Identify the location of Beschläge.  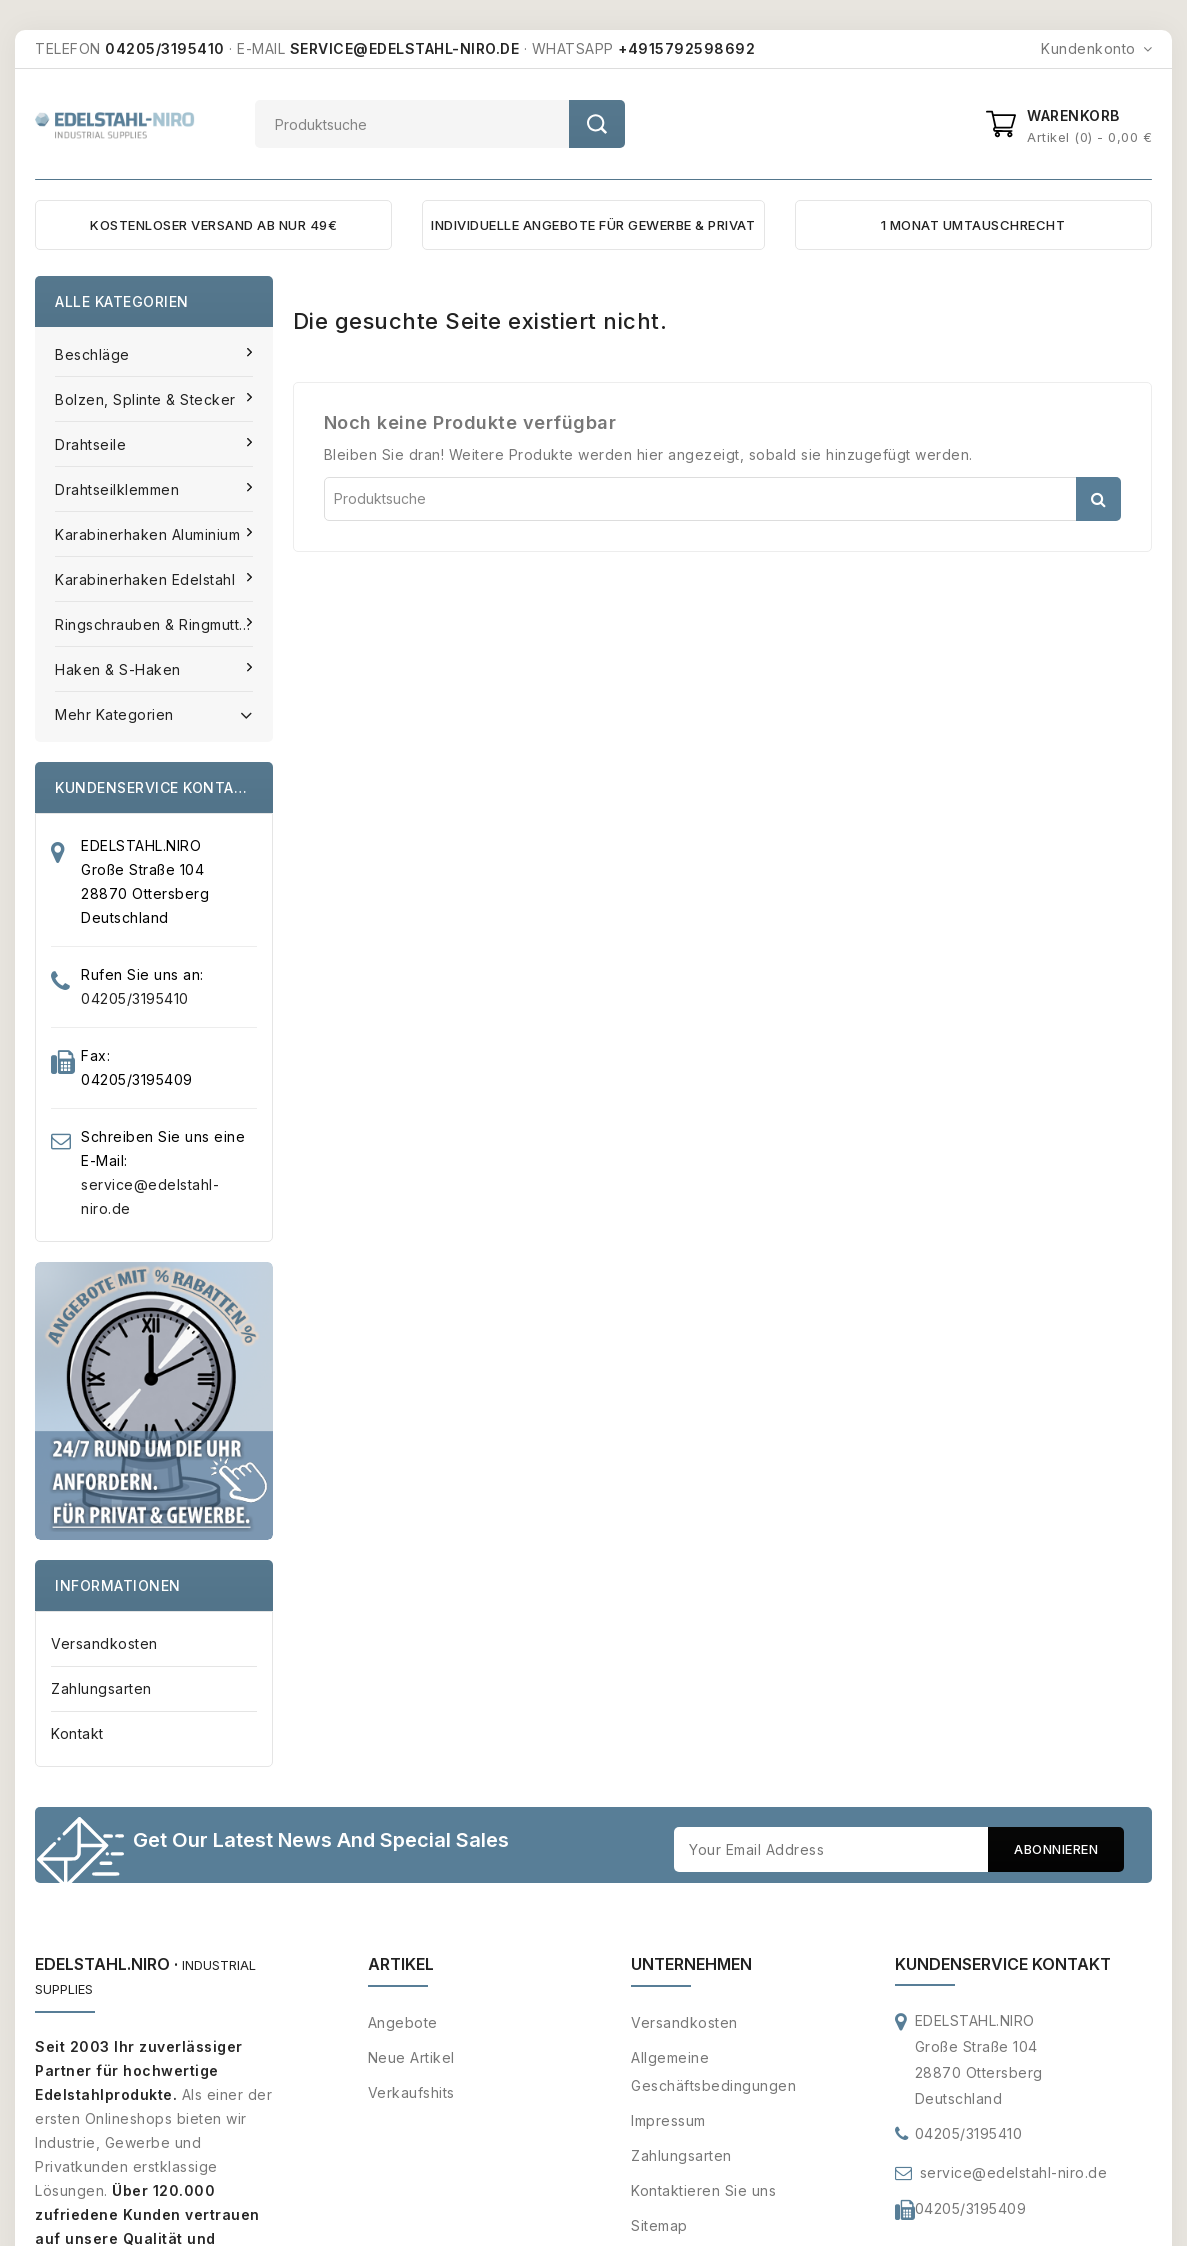
(94, 354).